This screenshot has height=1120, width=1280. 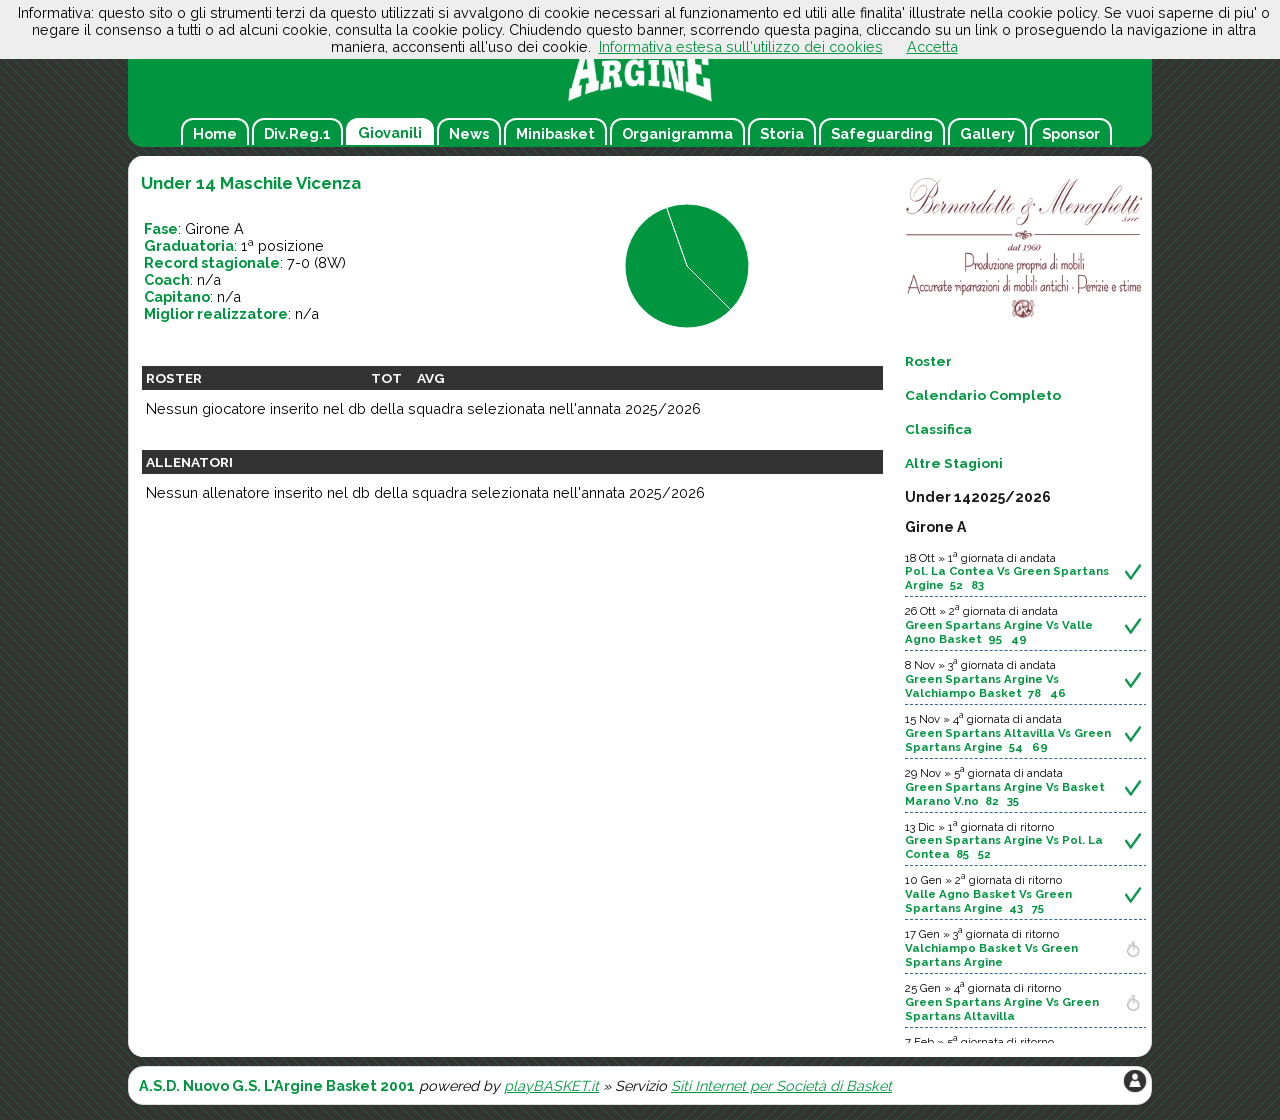 What do you see at coordinates (215, 133) in the screenshot?
I see `Home` at bounding box center [215, 133].